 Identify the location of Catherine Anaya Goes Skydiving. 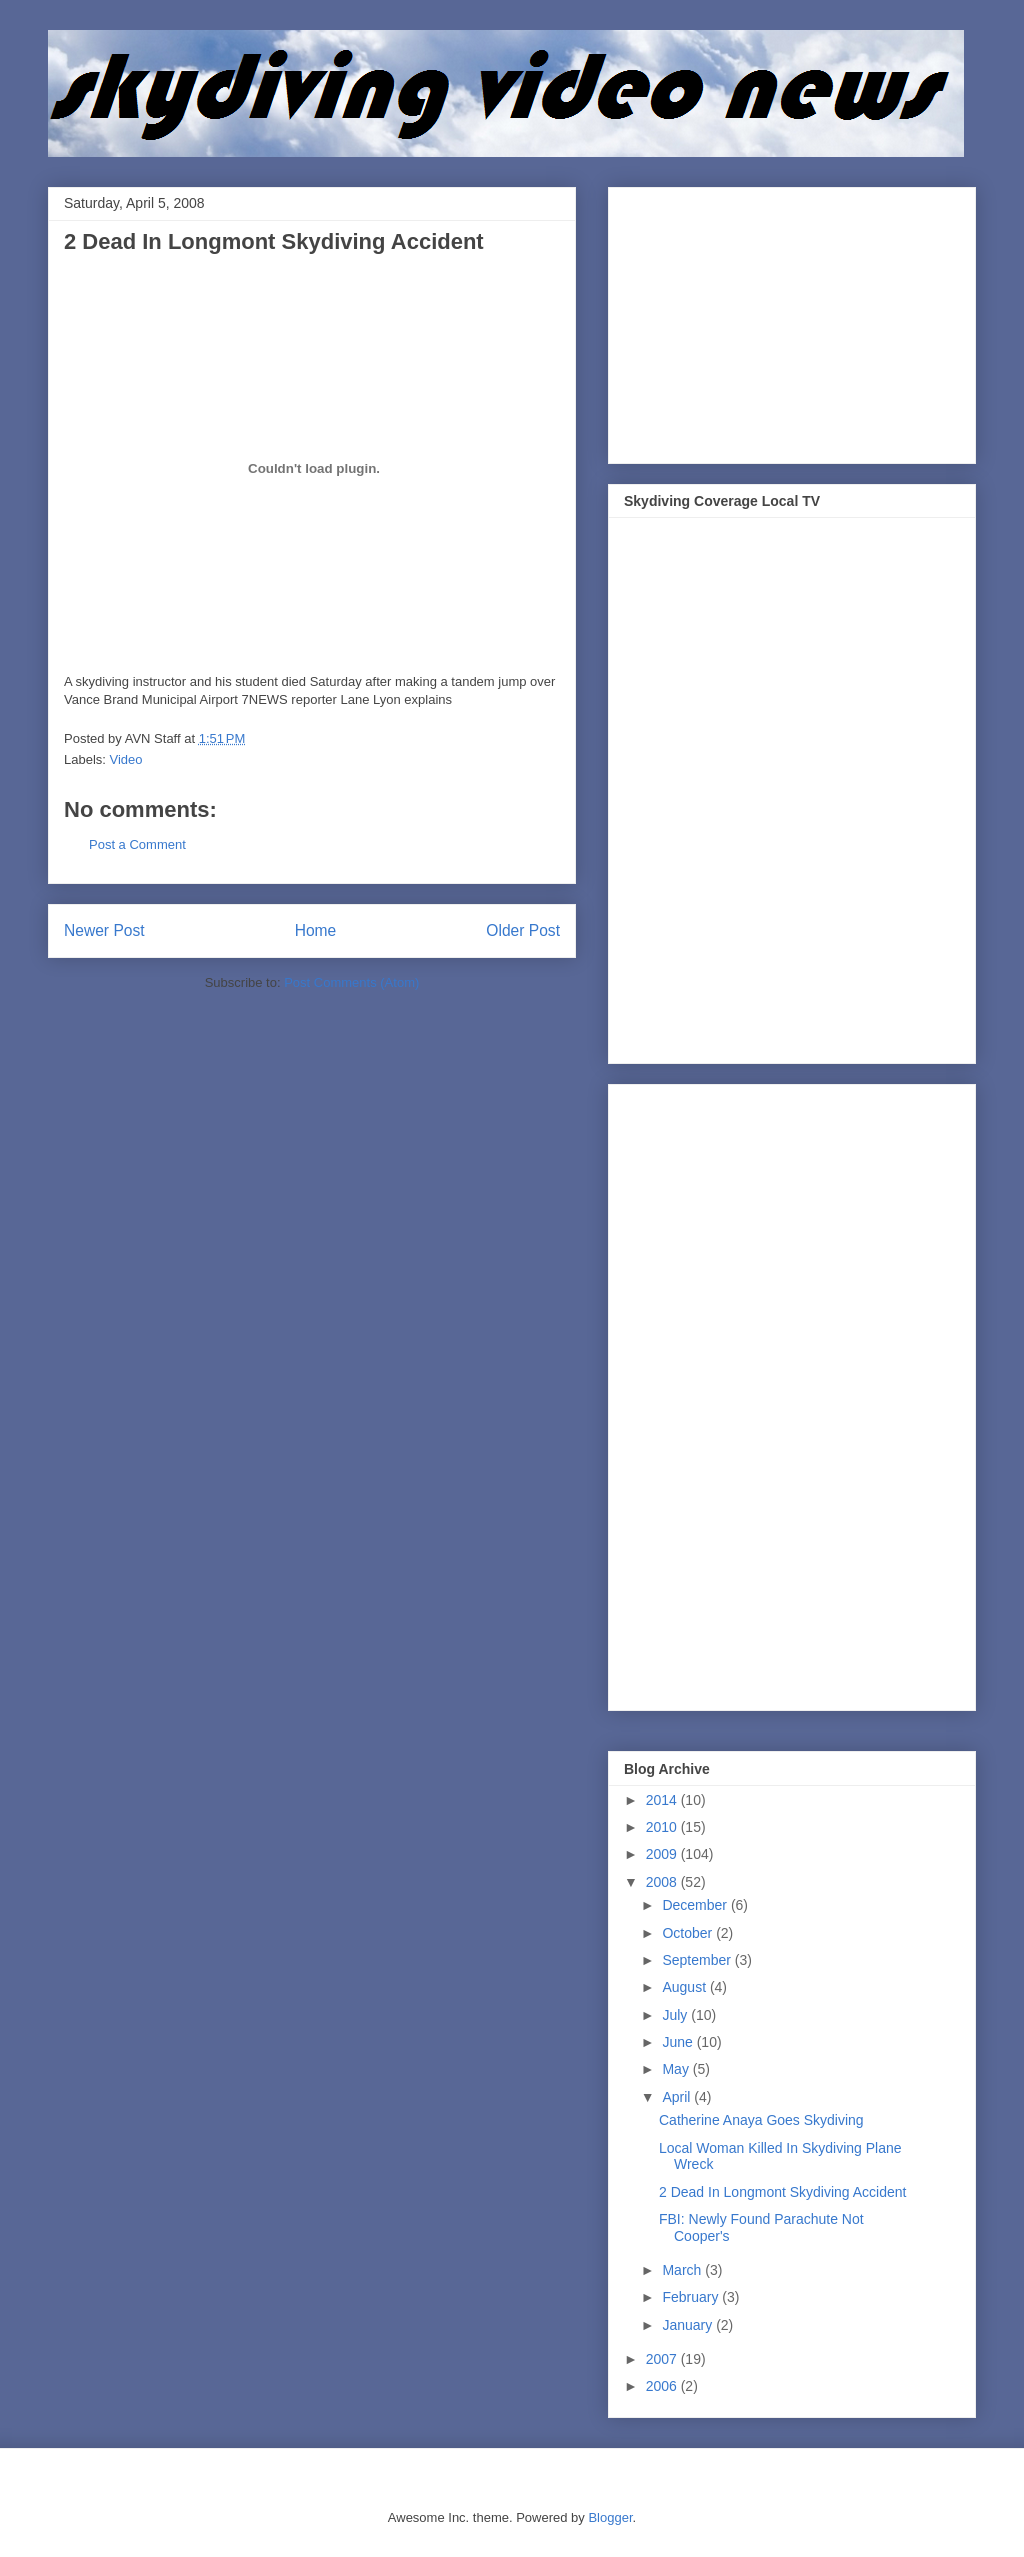
(761, 2120).